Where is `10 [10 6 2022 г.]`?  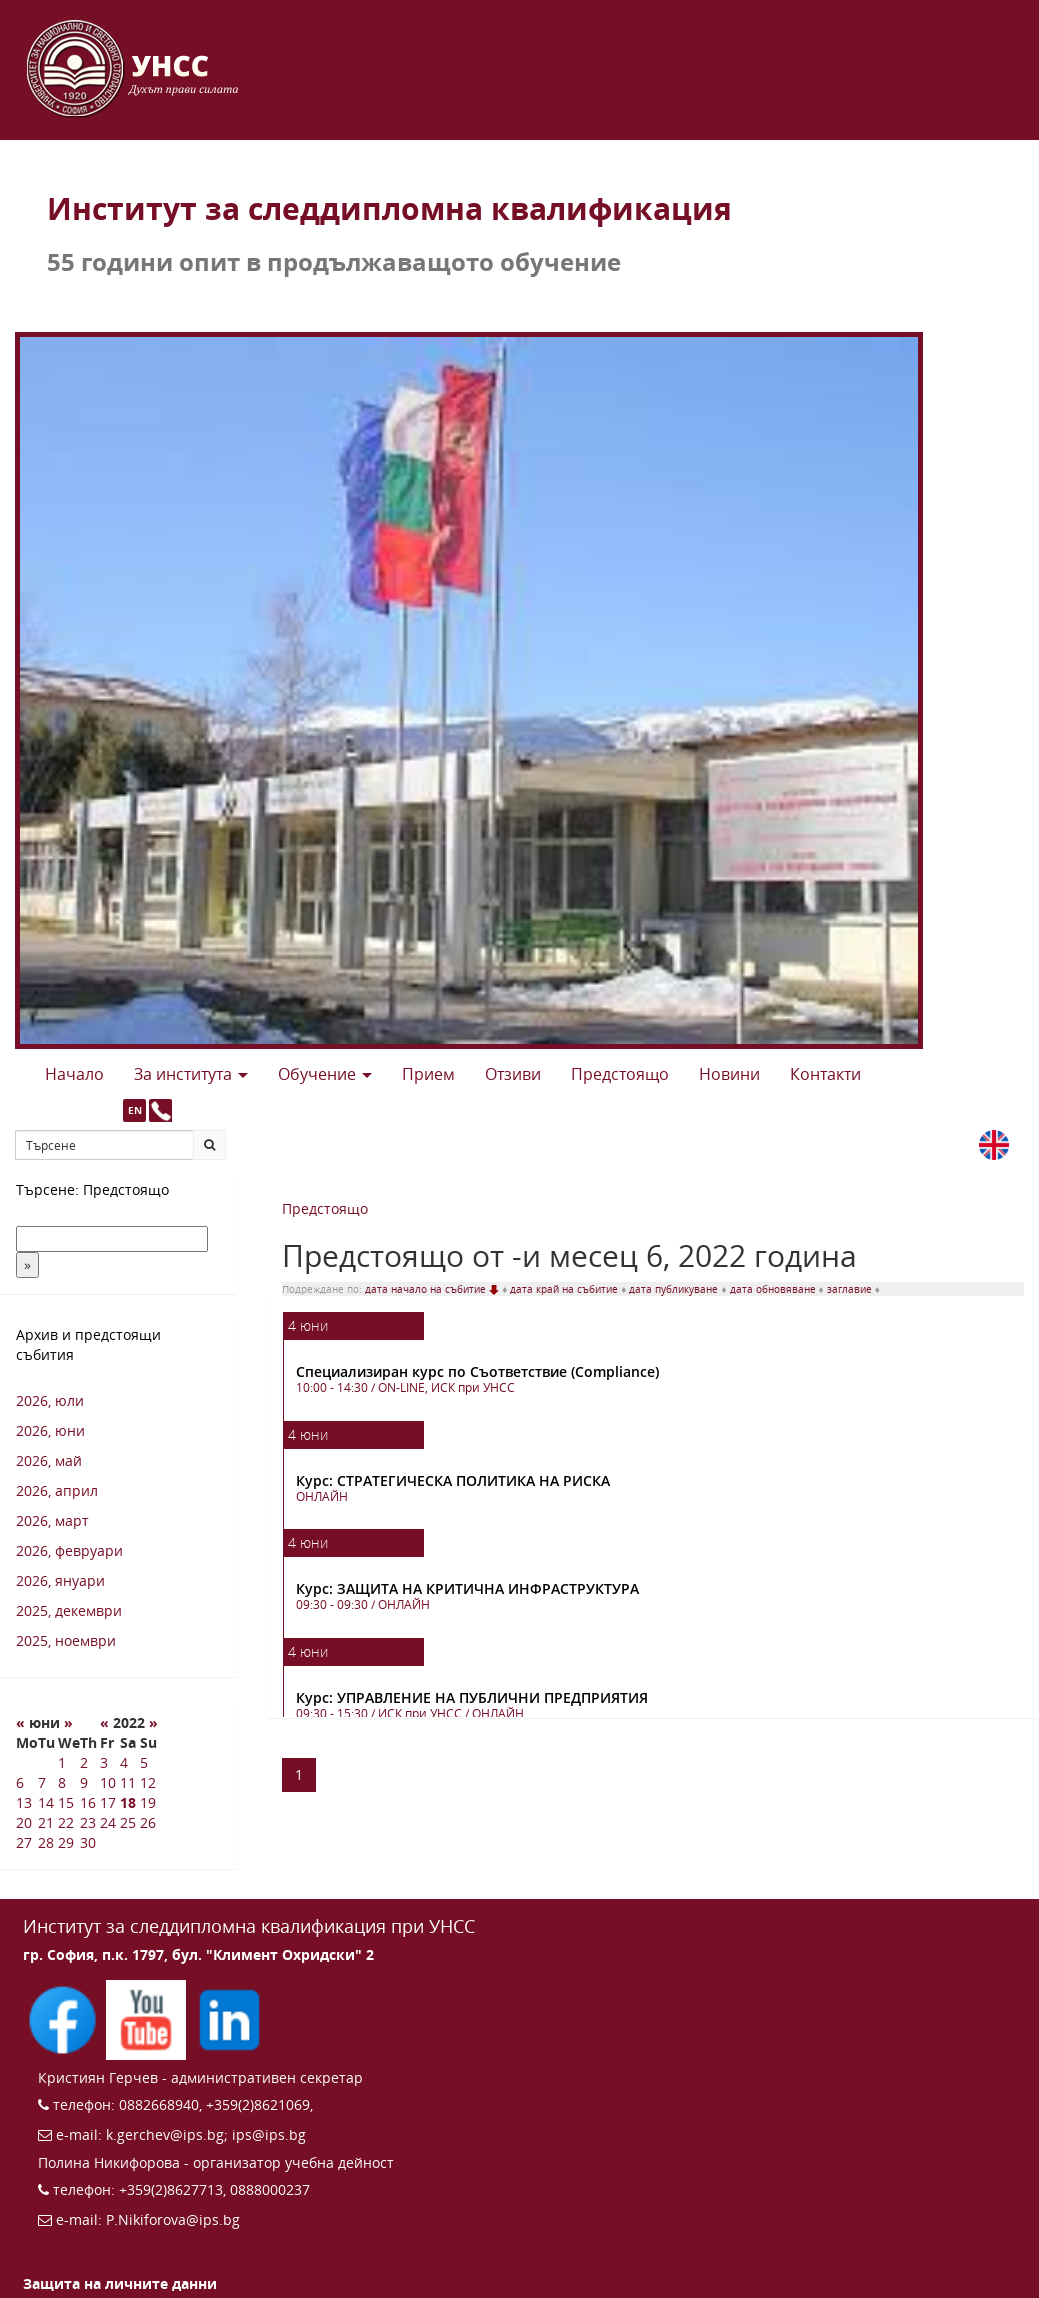 10 [10 6 2022 г.] is located at coordinates (108, 1782).